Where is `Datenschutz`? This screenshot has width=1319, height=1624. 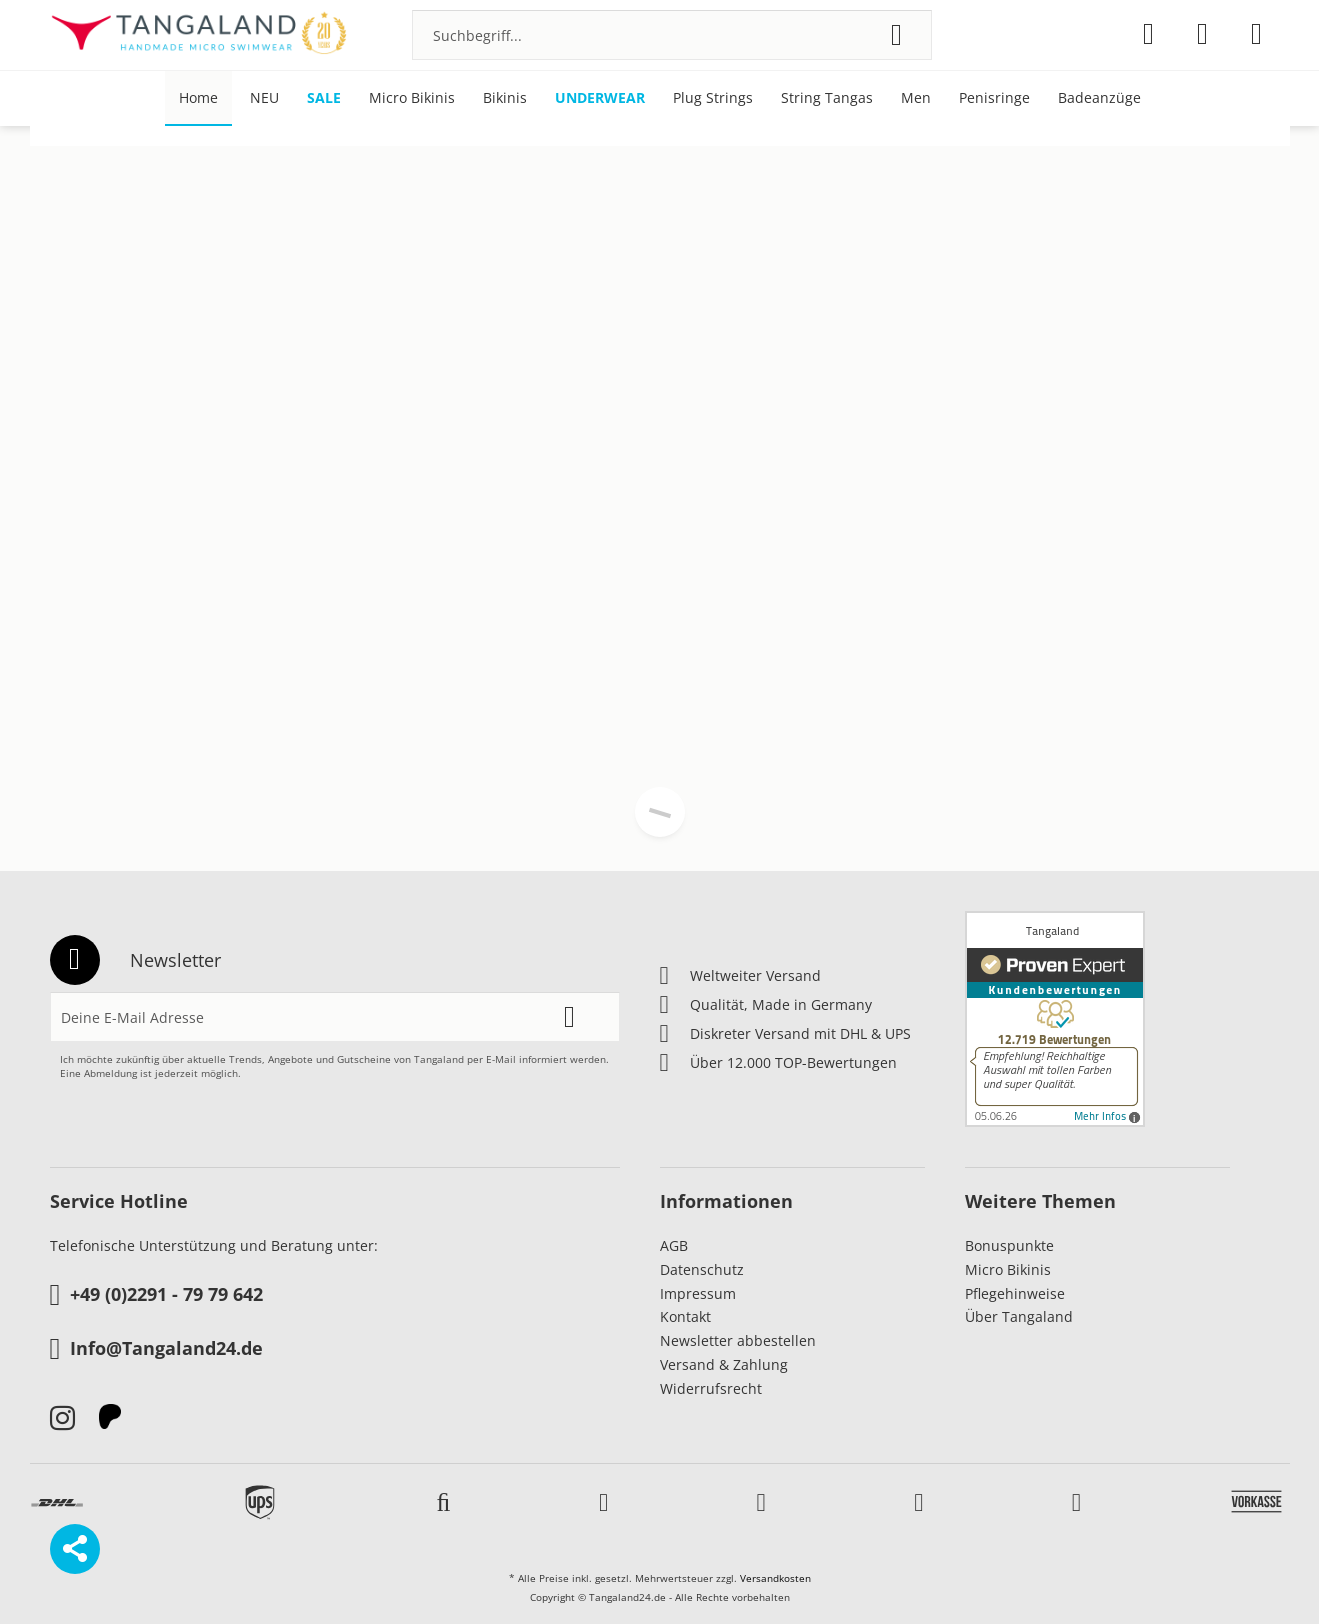 Datenschutz is located at coordinates (702, 1269).